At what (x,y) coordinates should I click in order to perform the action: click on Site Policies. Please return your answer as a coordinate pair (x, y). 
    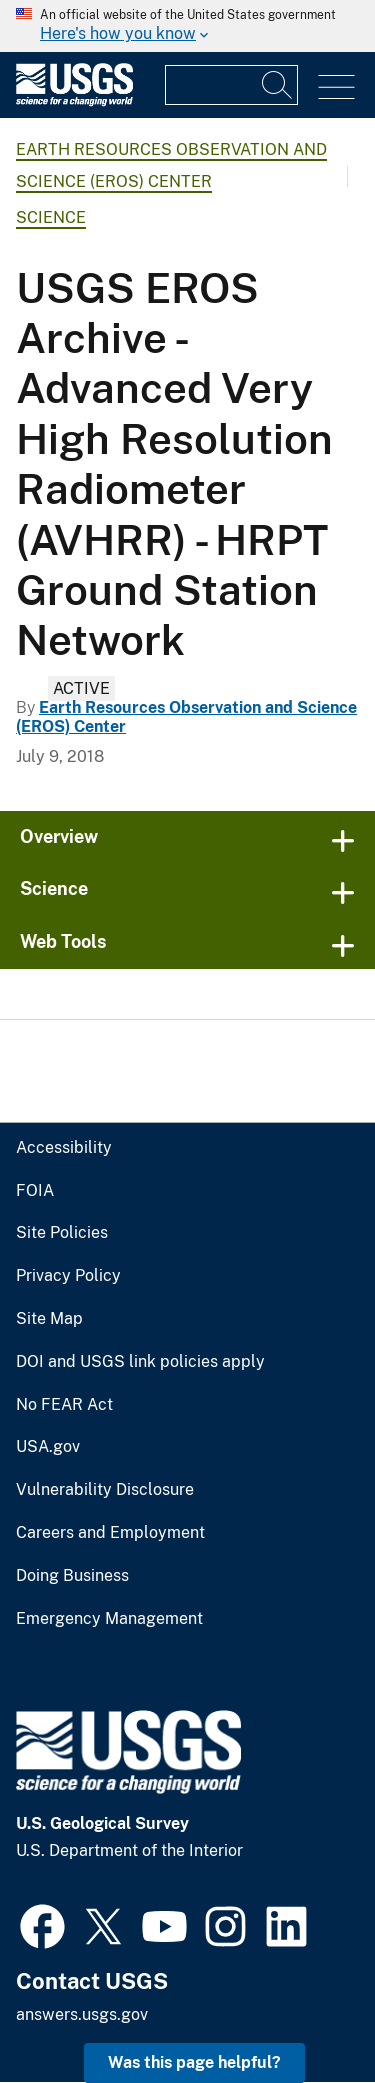
    Looking at the image, I should click on (62, 1233).